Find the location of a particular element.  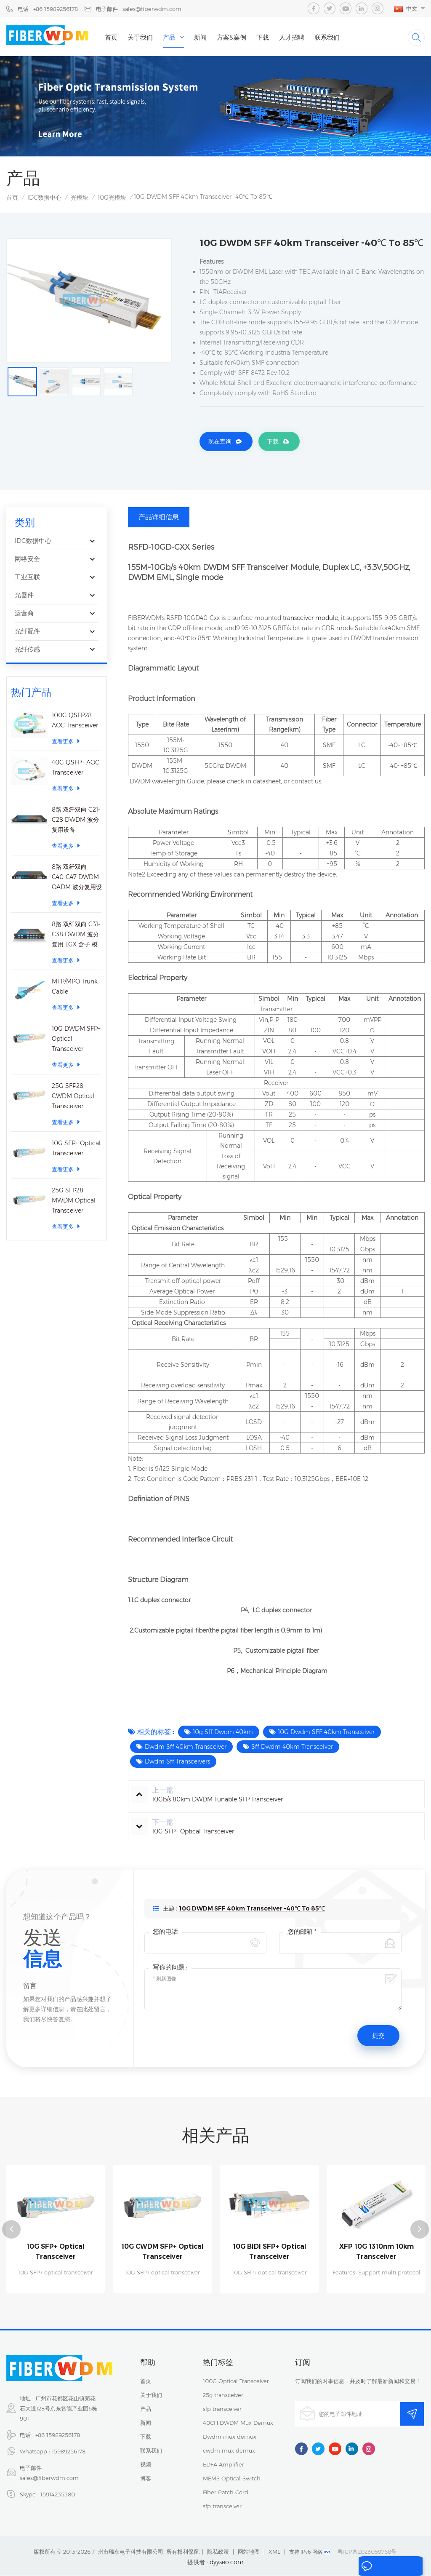

15989256178 is located at coordinates (68, 2451).